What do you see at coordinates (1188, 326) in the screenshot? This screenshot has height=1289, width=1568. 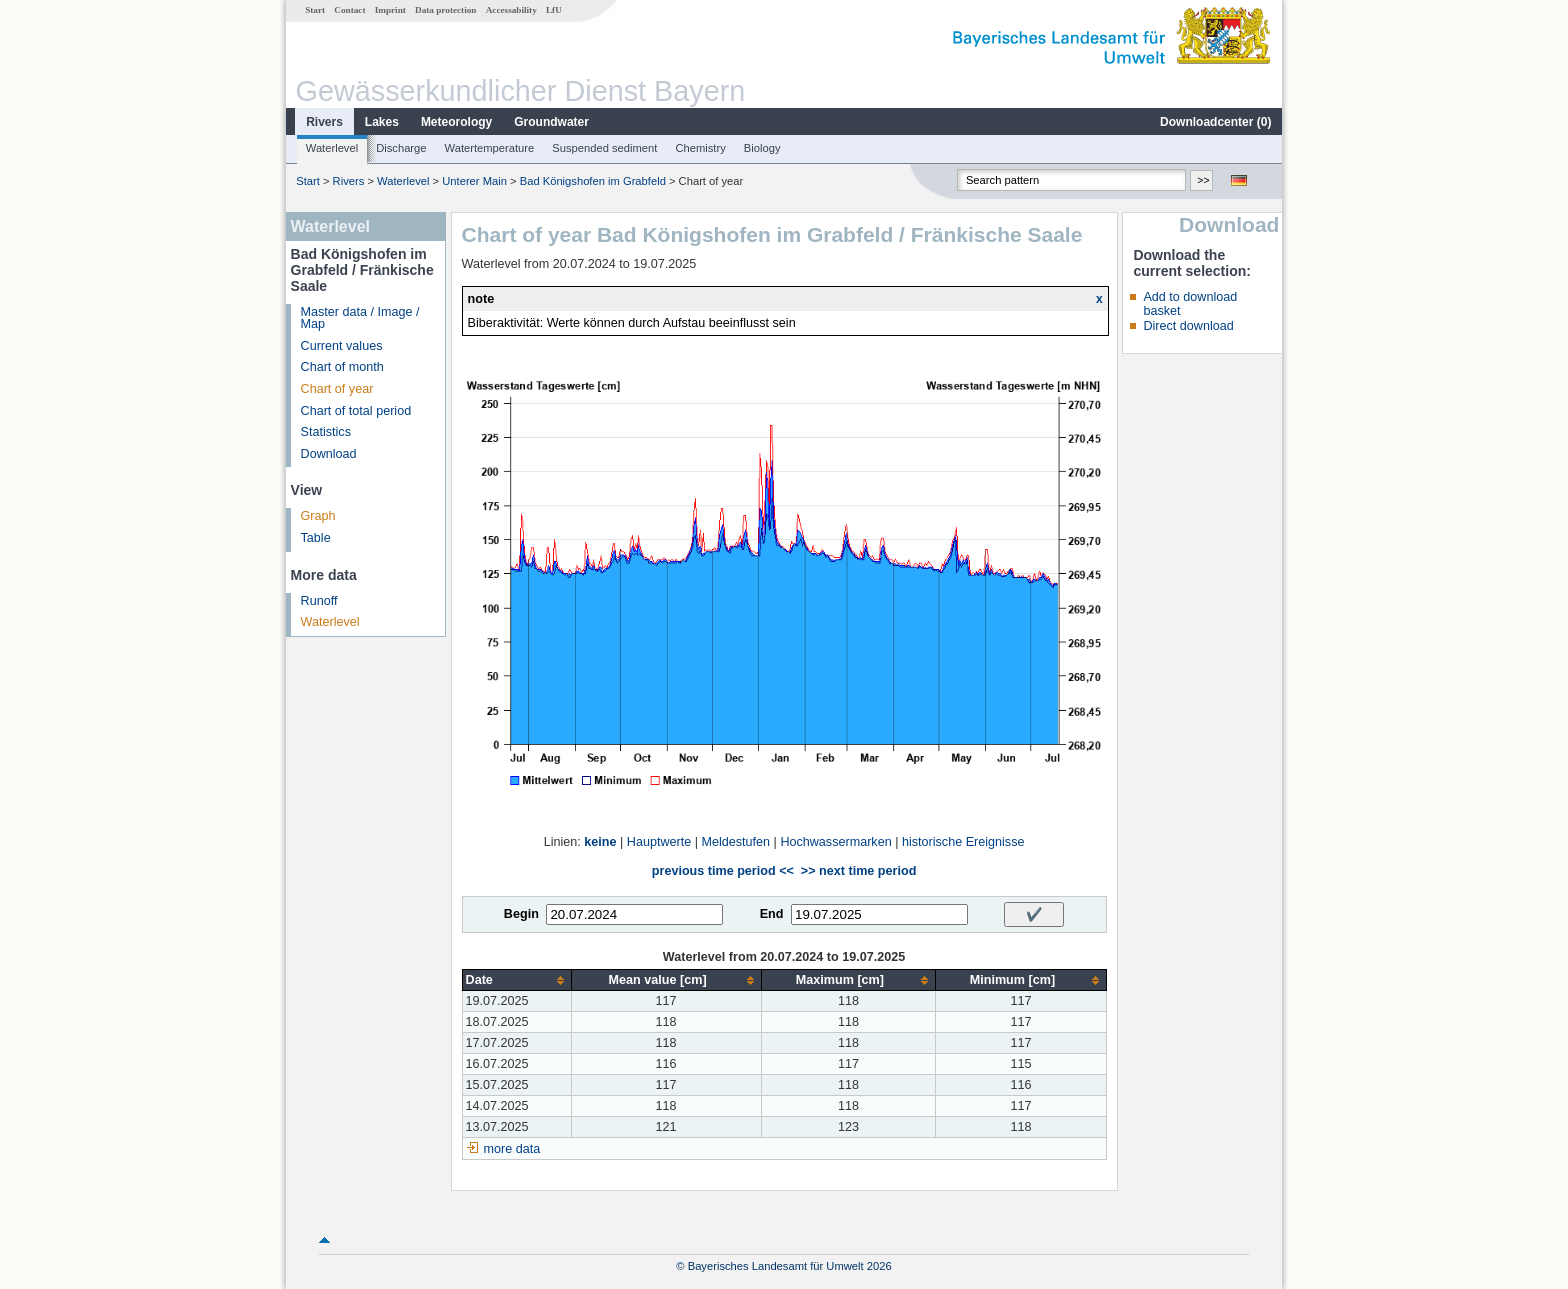 I see `Direct download` at bounding box center [1188, 326].